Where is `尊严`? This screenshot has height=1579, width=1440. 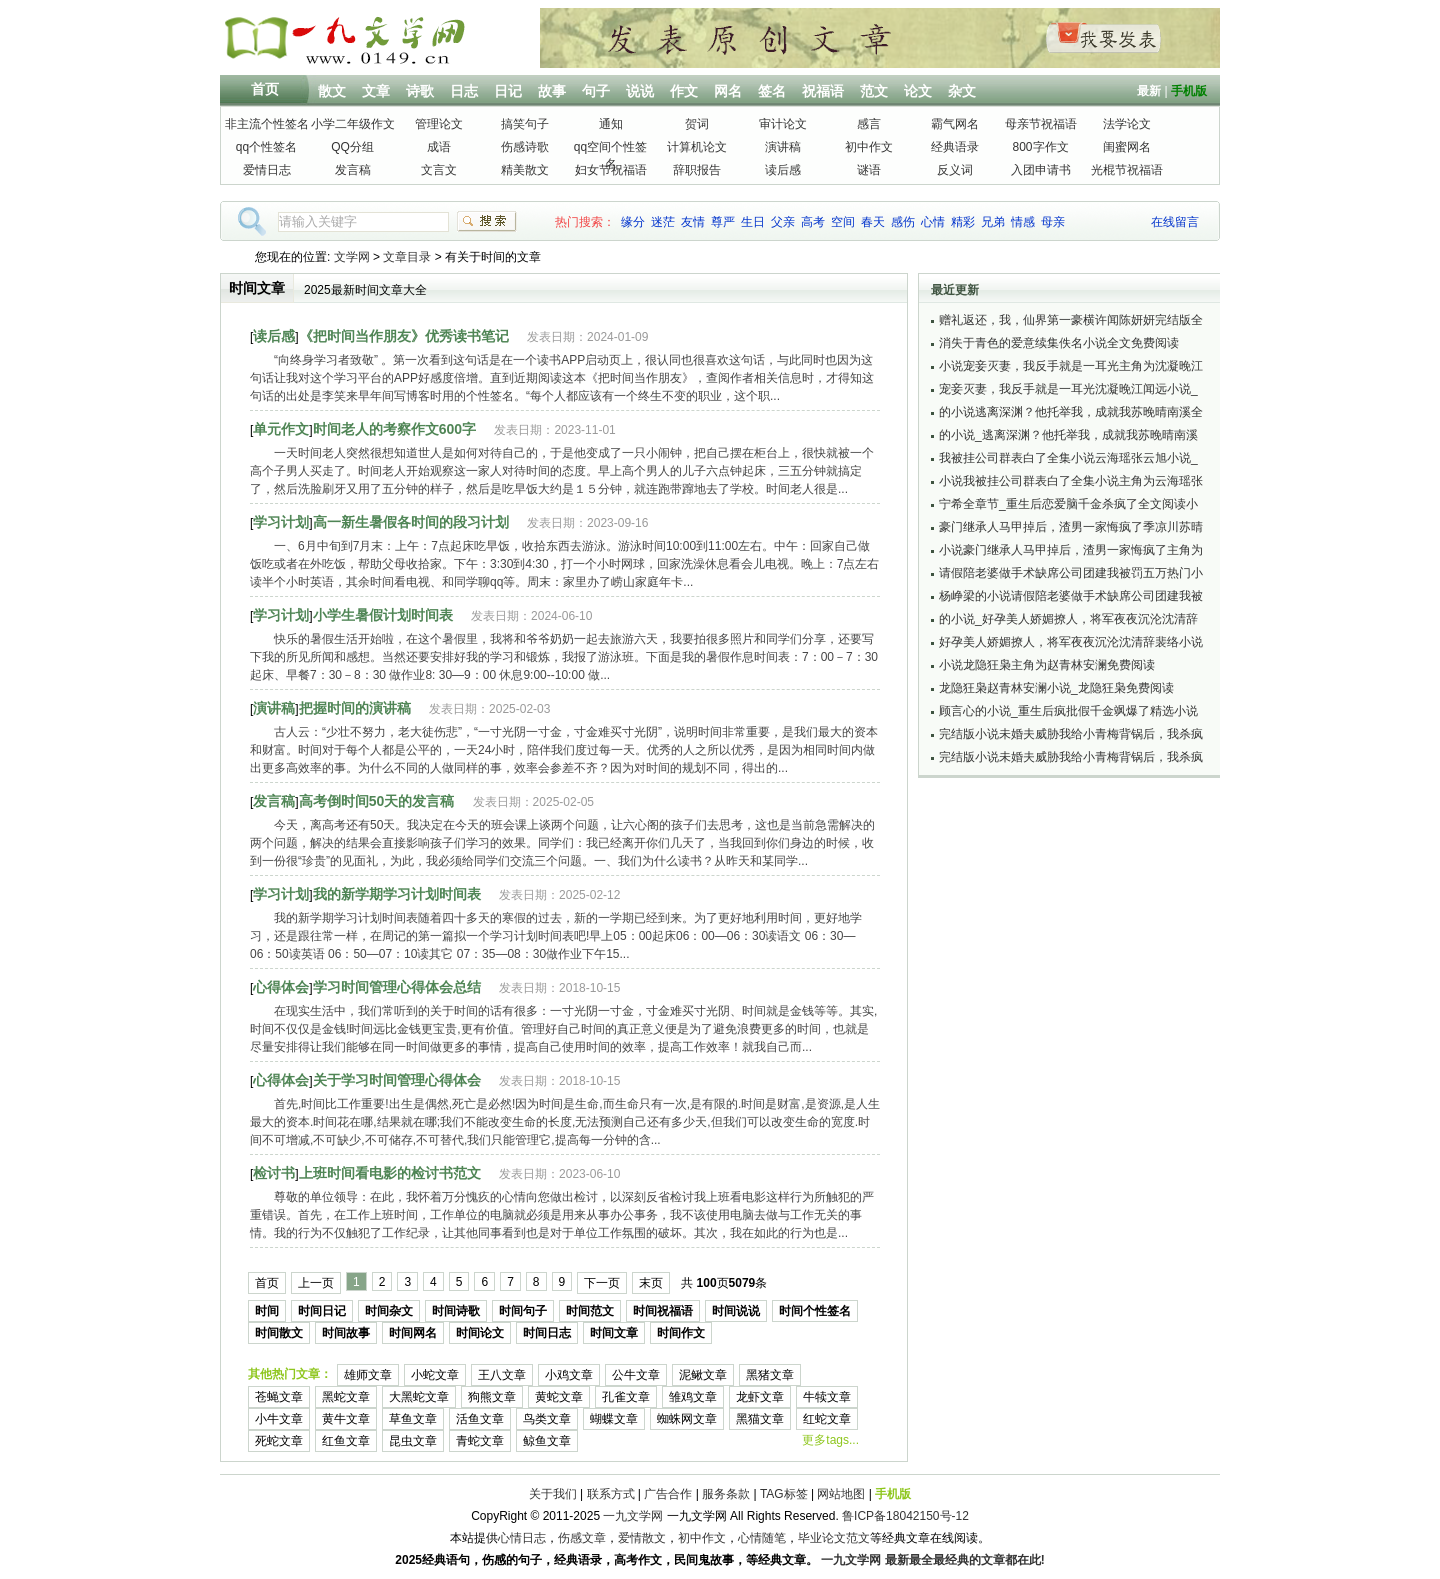
尊严 is located at coordinates (723, 222).